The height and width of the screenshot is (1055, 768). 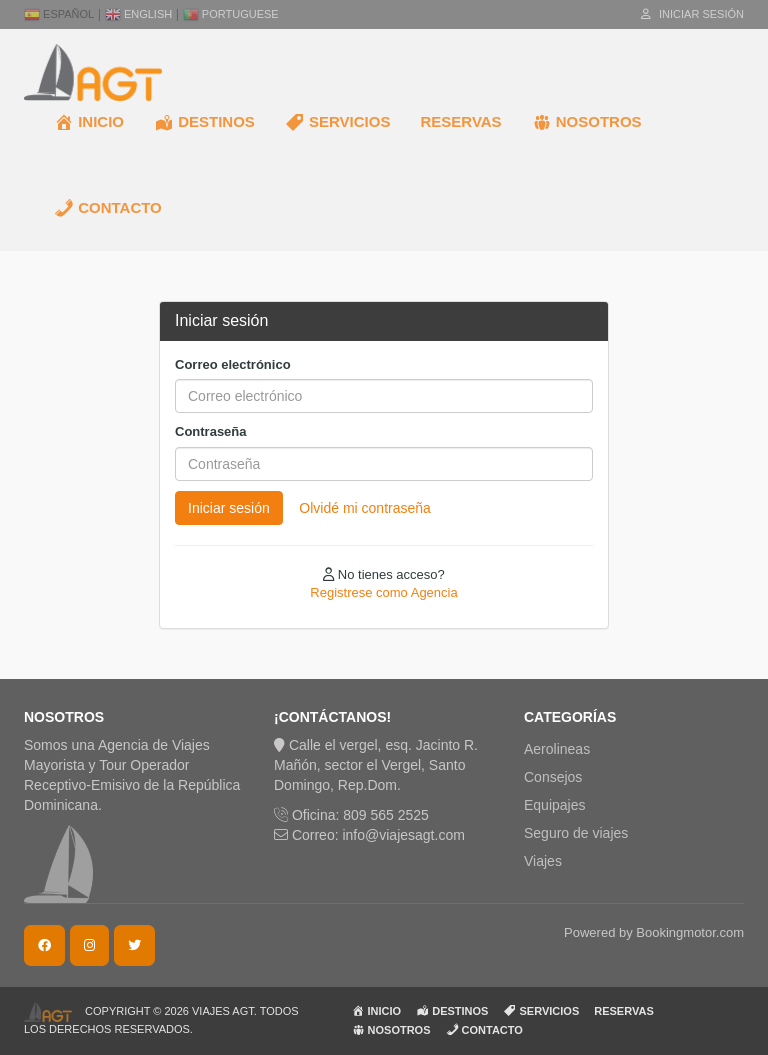 I want to click on Viajes, so click(x=543, y=861).